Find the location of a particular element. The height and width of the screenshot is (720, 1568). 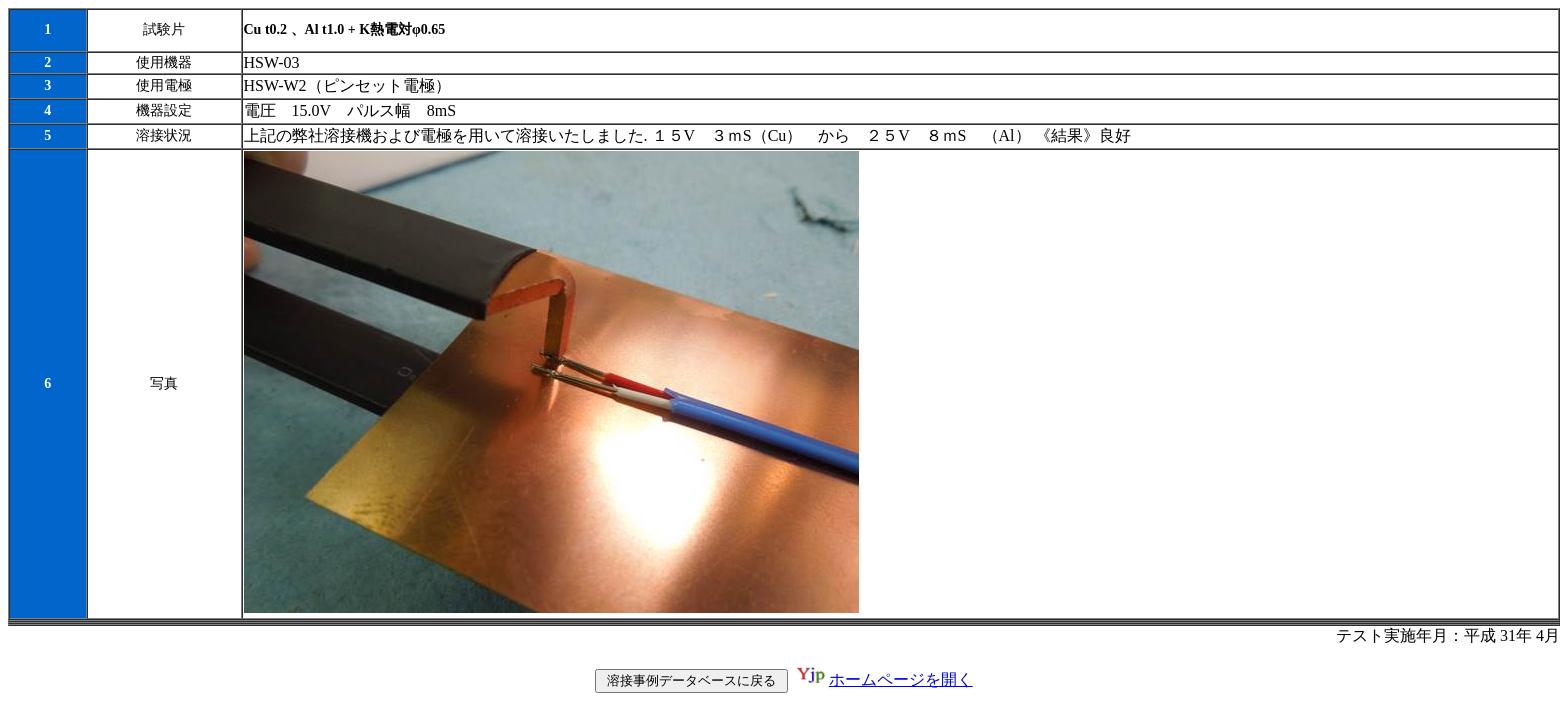

ホームページを開く is located at coordinates (901, 681).